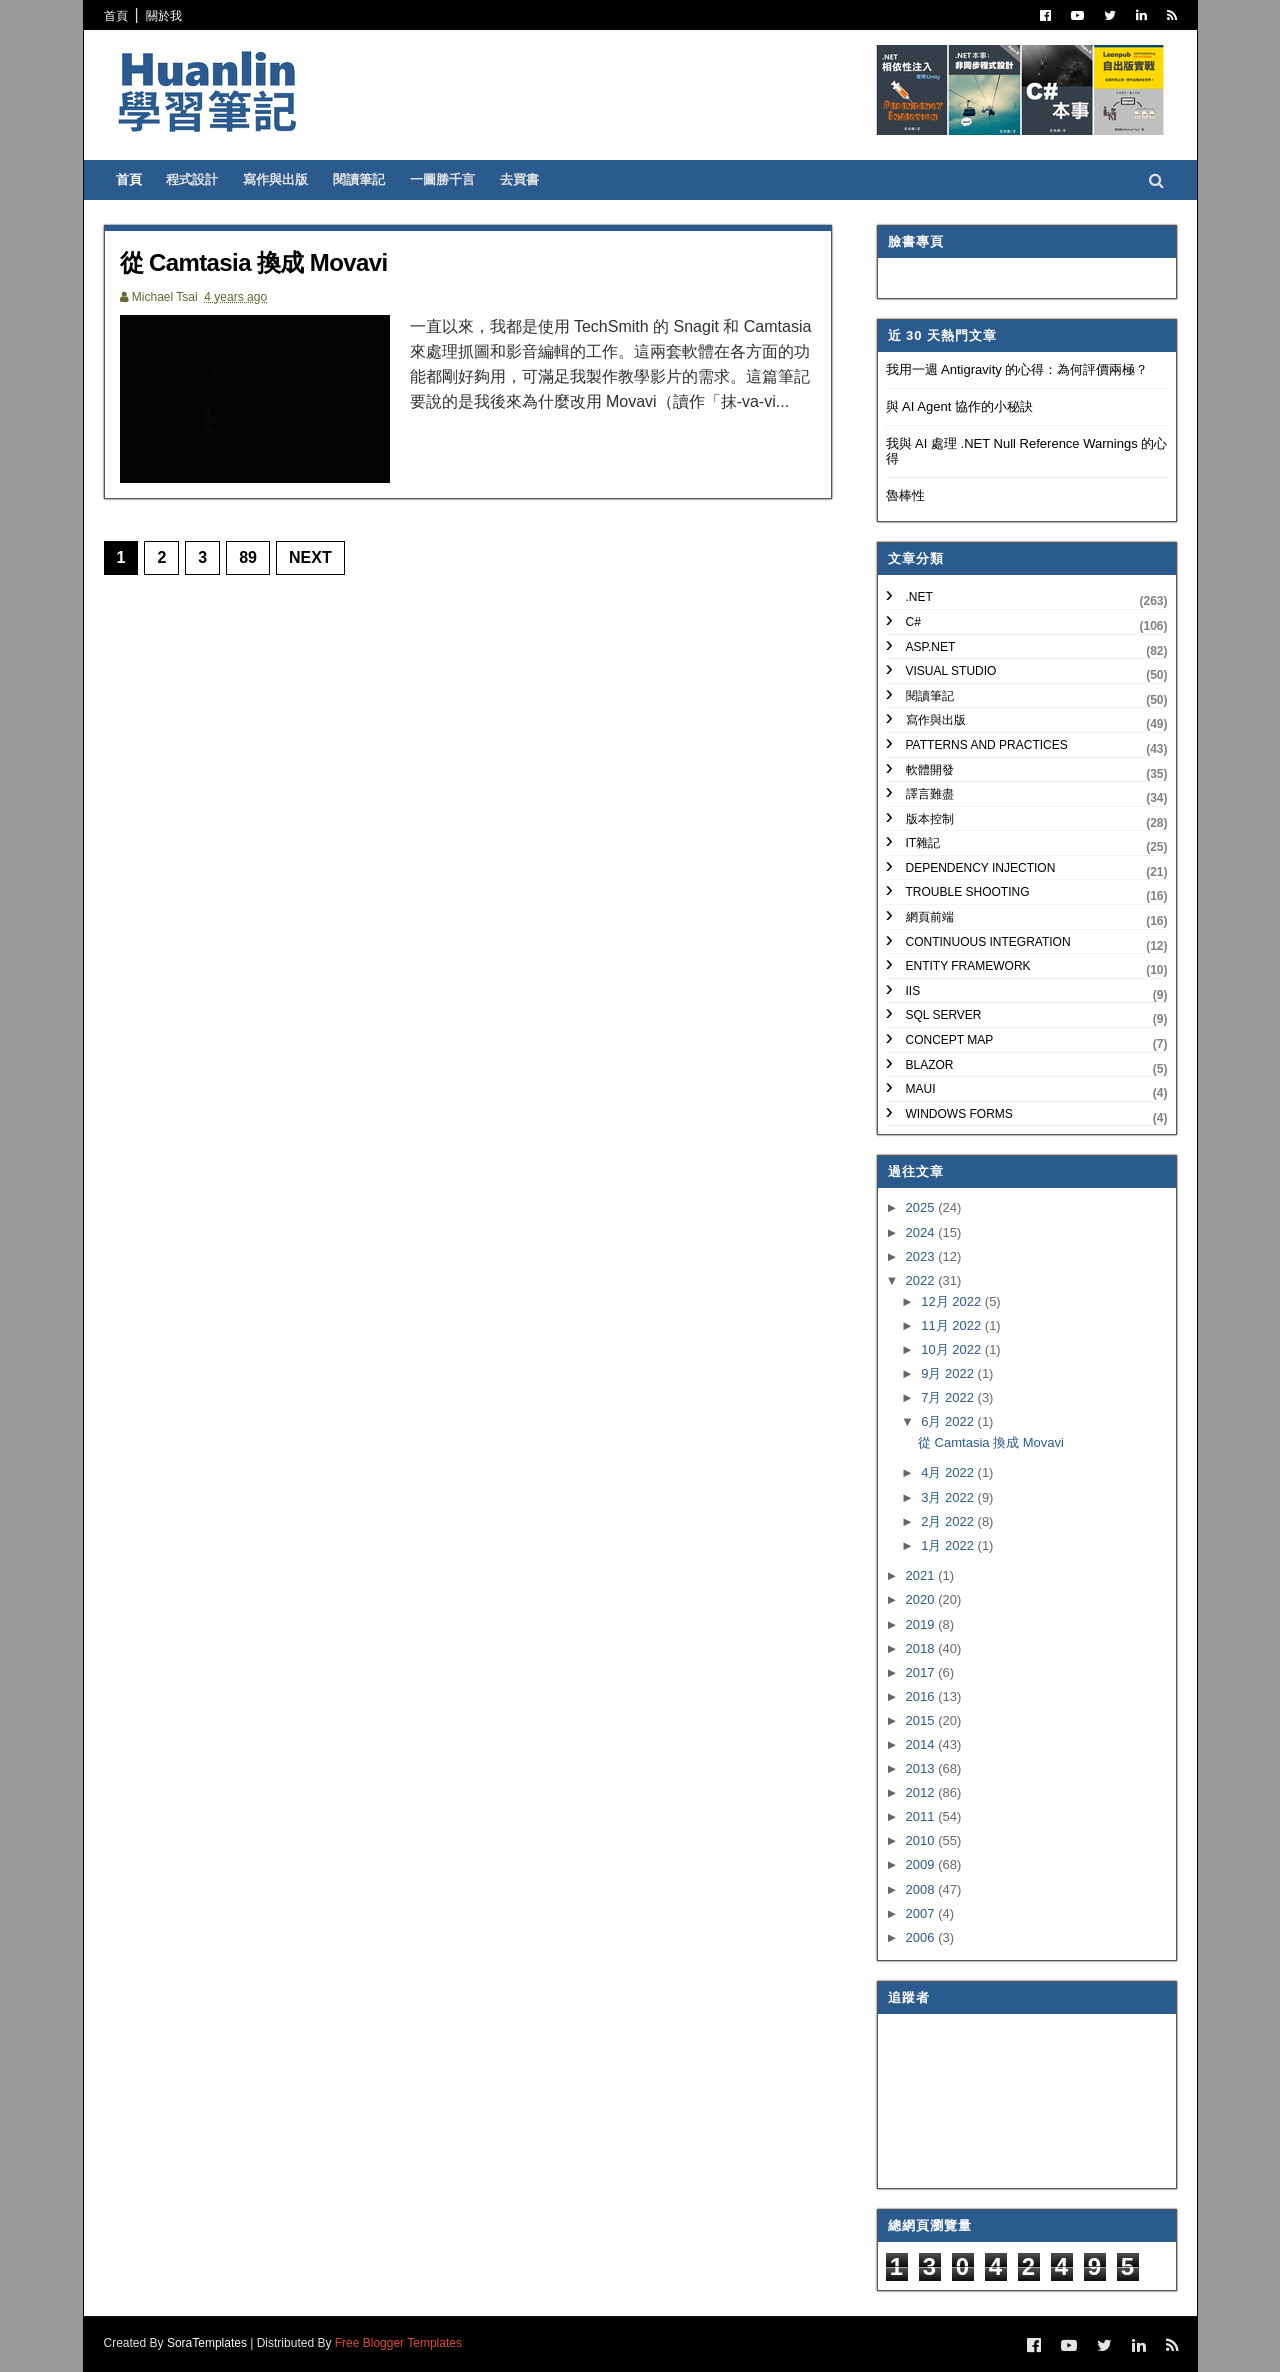 The image size is (1280, 2372). I want to click on 2017, so click(922, 1672).